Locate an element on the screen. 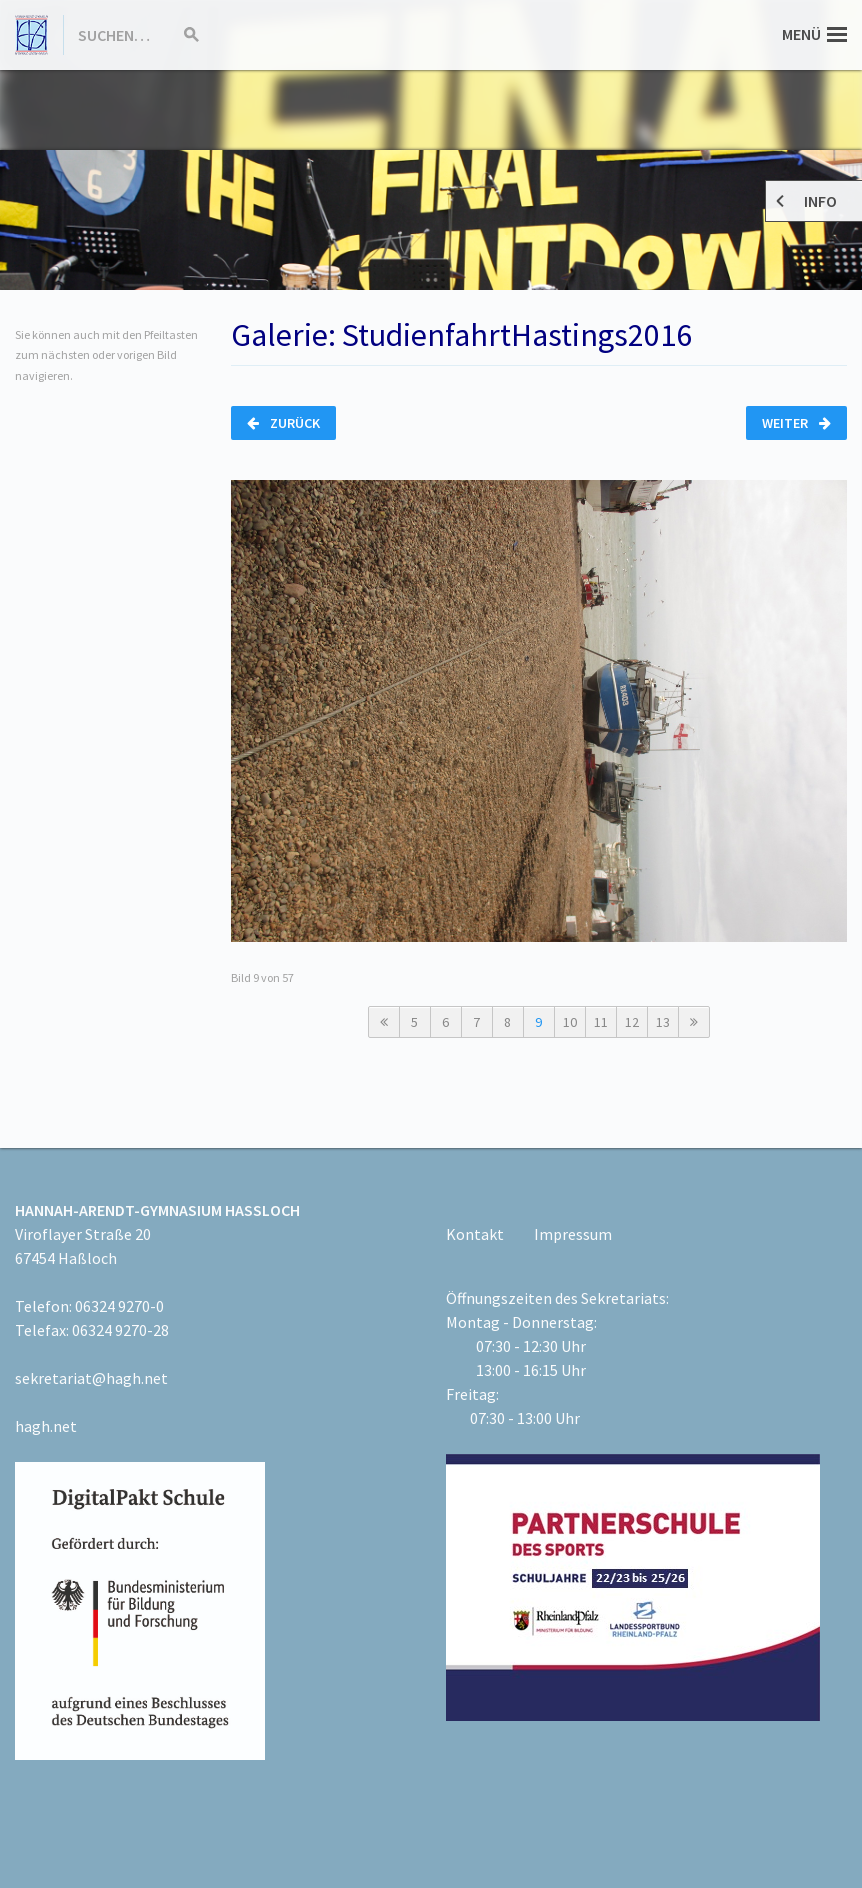  Kontakt is located at coordinates (475, 1234).